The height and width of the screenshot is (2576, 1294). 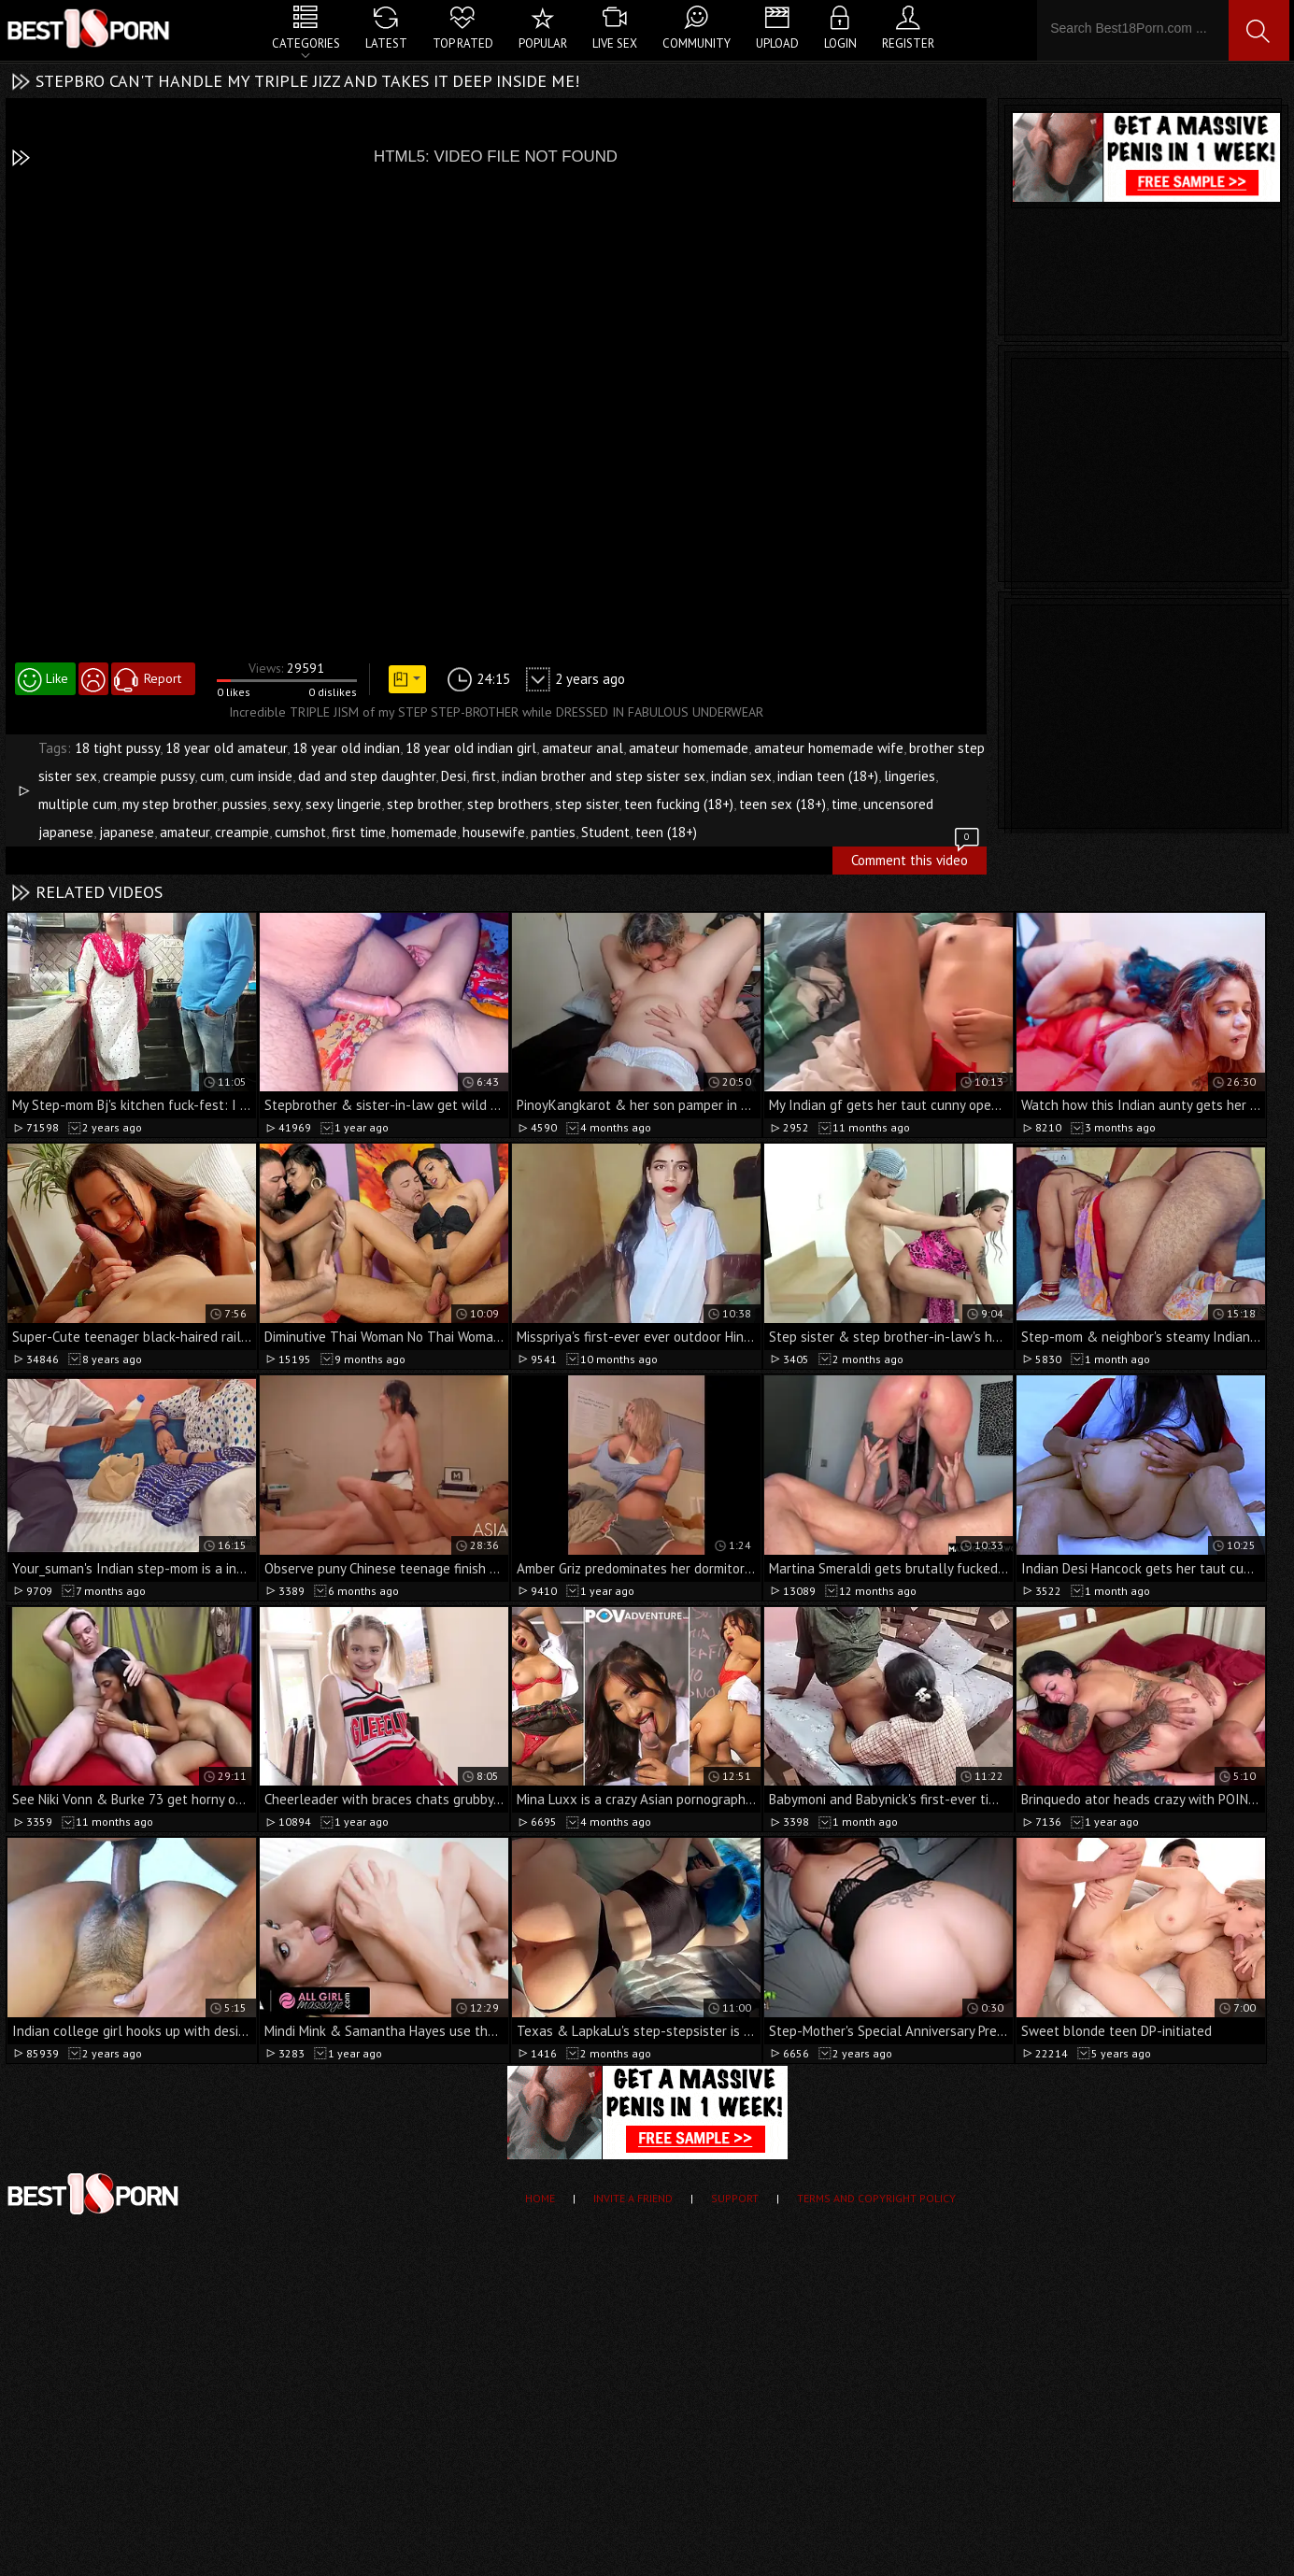 What do you see at coordinates (184, 832) in the screenshot?
I see `amateur` at bounding box center [184, 832].